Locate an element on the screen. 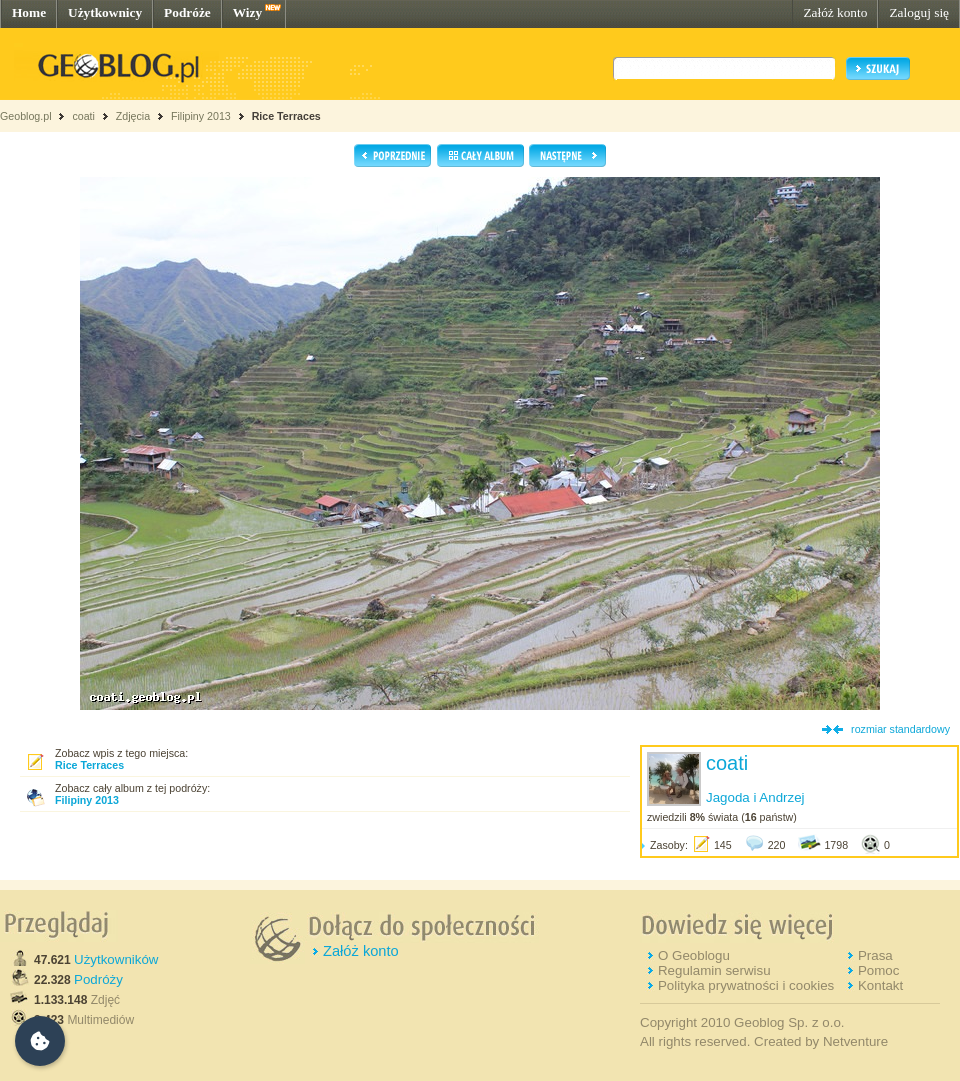 This screenshot has width=960, height=1081. Prasa is located at coordinates (875, 955).